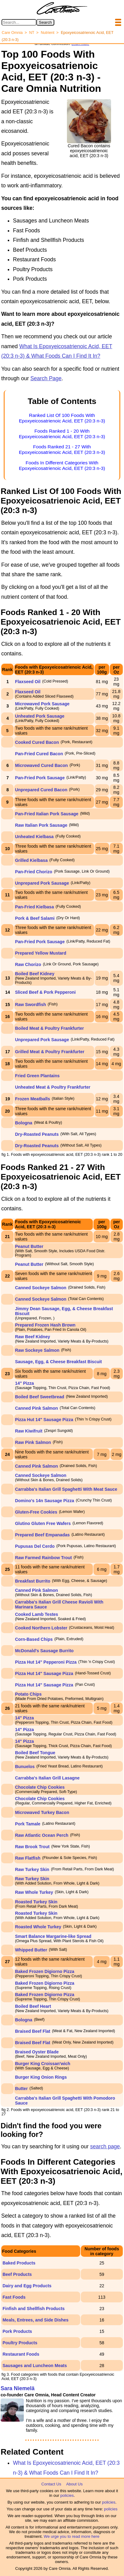 Image resolution: width=124 pixels, height=2576 pixels. What do you see at coordinates (42, 2063) in the screenshot?
I see `Burger King Croissan'wich` at bounding box center [42, 2063].